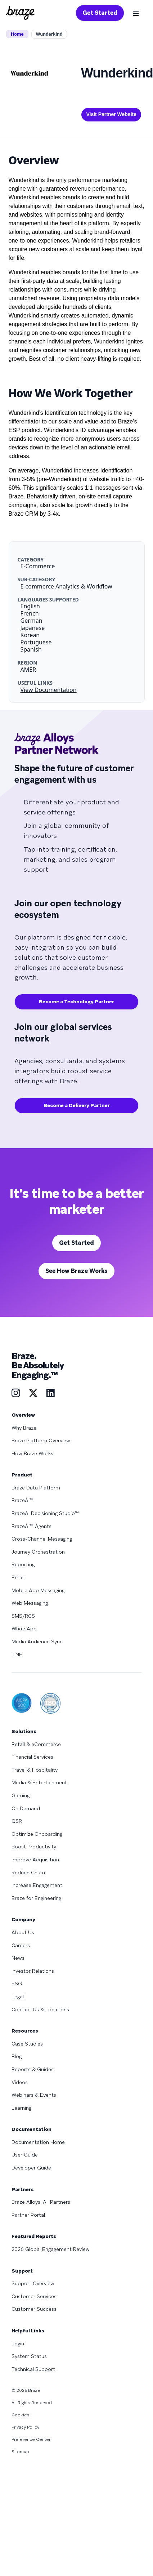  Describe the element at coordinates (21, 1795) in the screenshot. I see `Gaming` at that location.